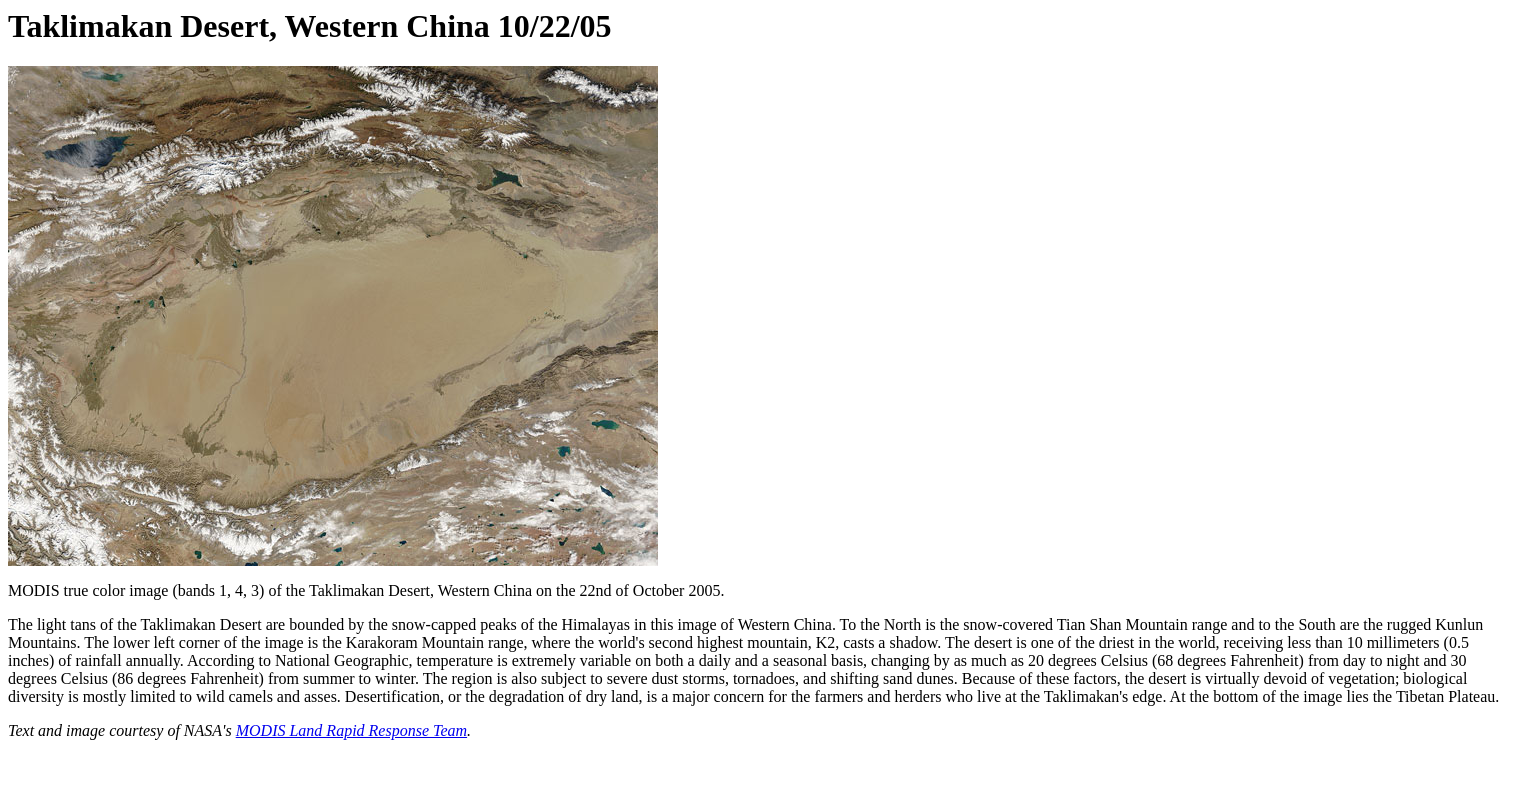 The width and height of the screenshot is (1527, 800). What do you see at coordinates (351, 730) in the screenshot?
I see `MODIS Land Rapid Response Team` at bounding box center [351, 730].